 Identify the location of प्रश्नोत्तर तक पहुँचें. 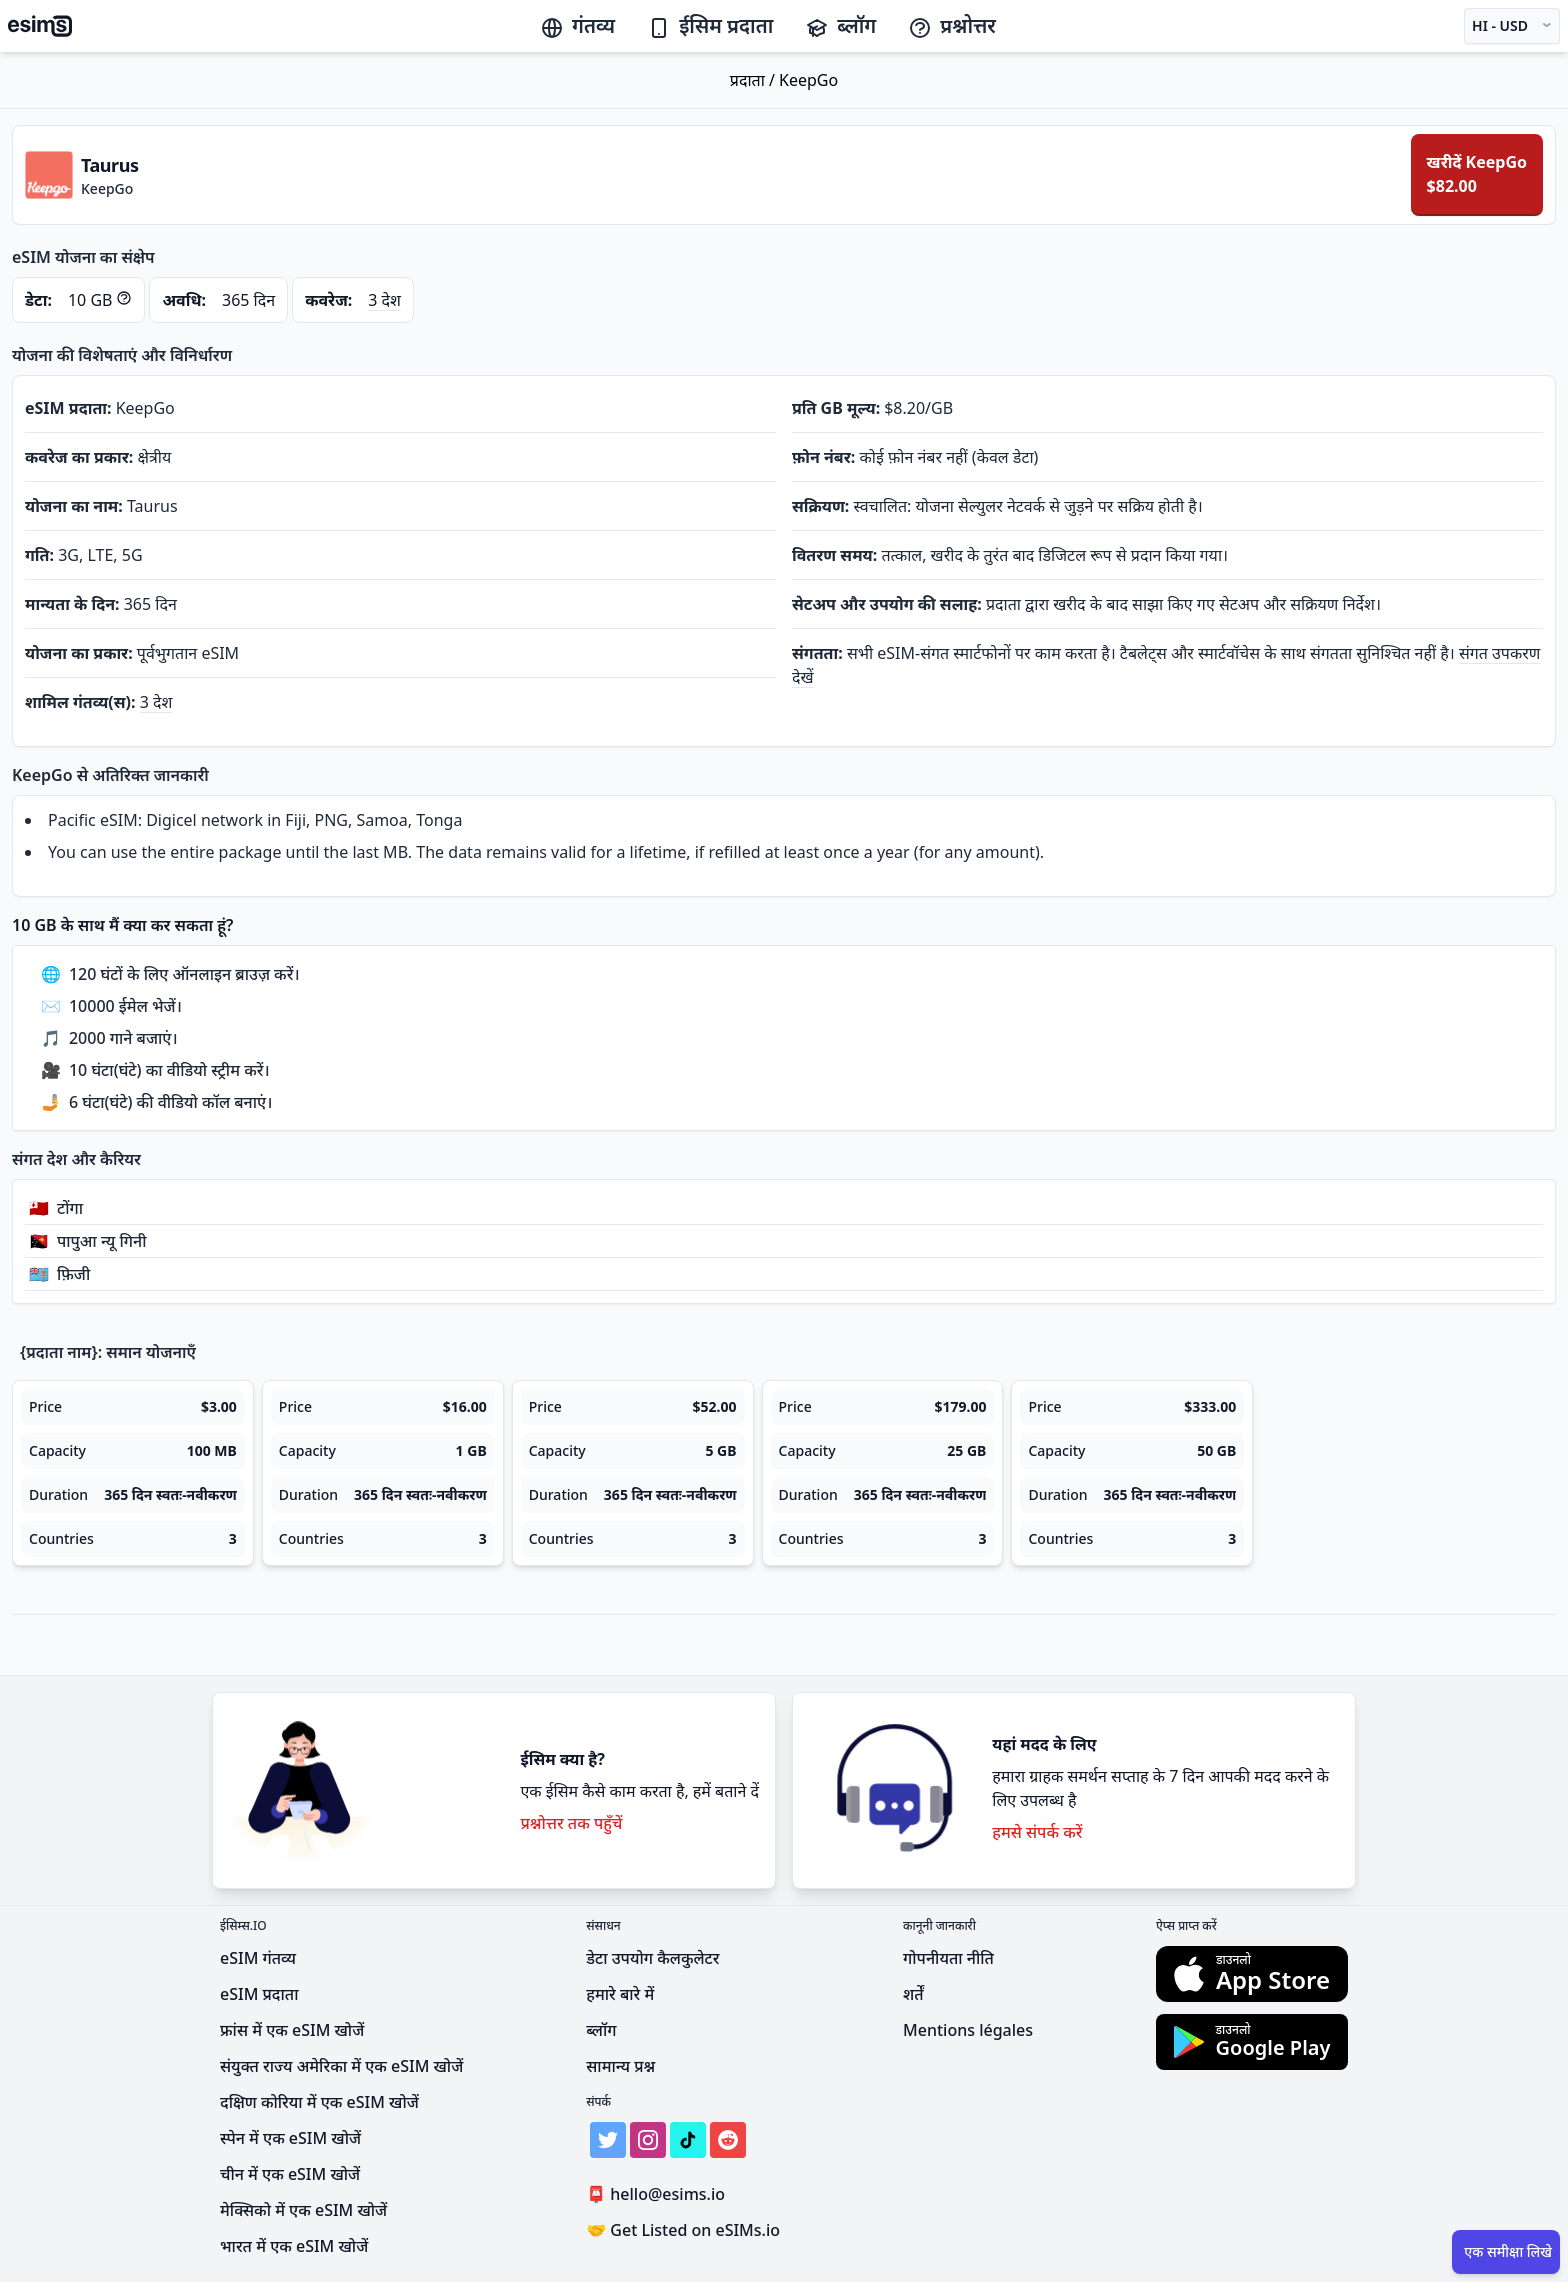
(571, 1823).